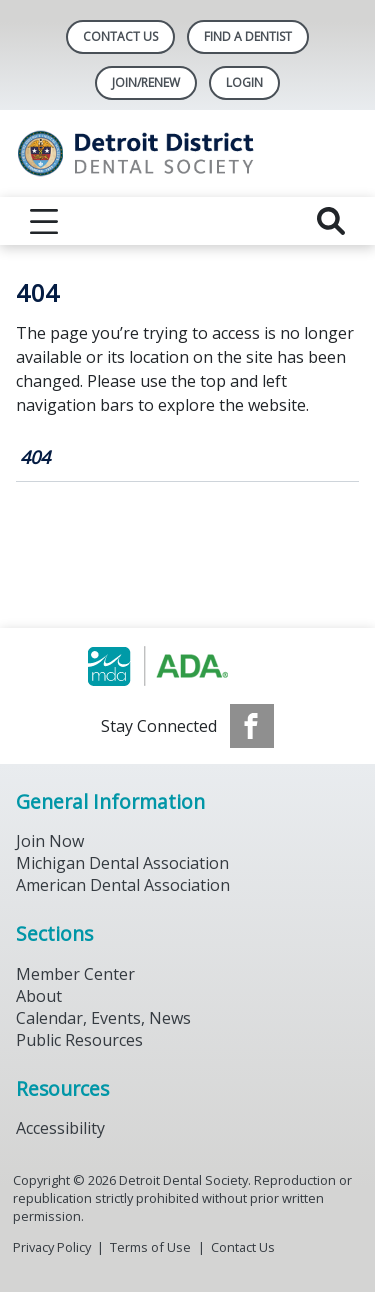  Describe the element at coordinates (120, 36) in the screenshot. I see `Contact Us` at that location.